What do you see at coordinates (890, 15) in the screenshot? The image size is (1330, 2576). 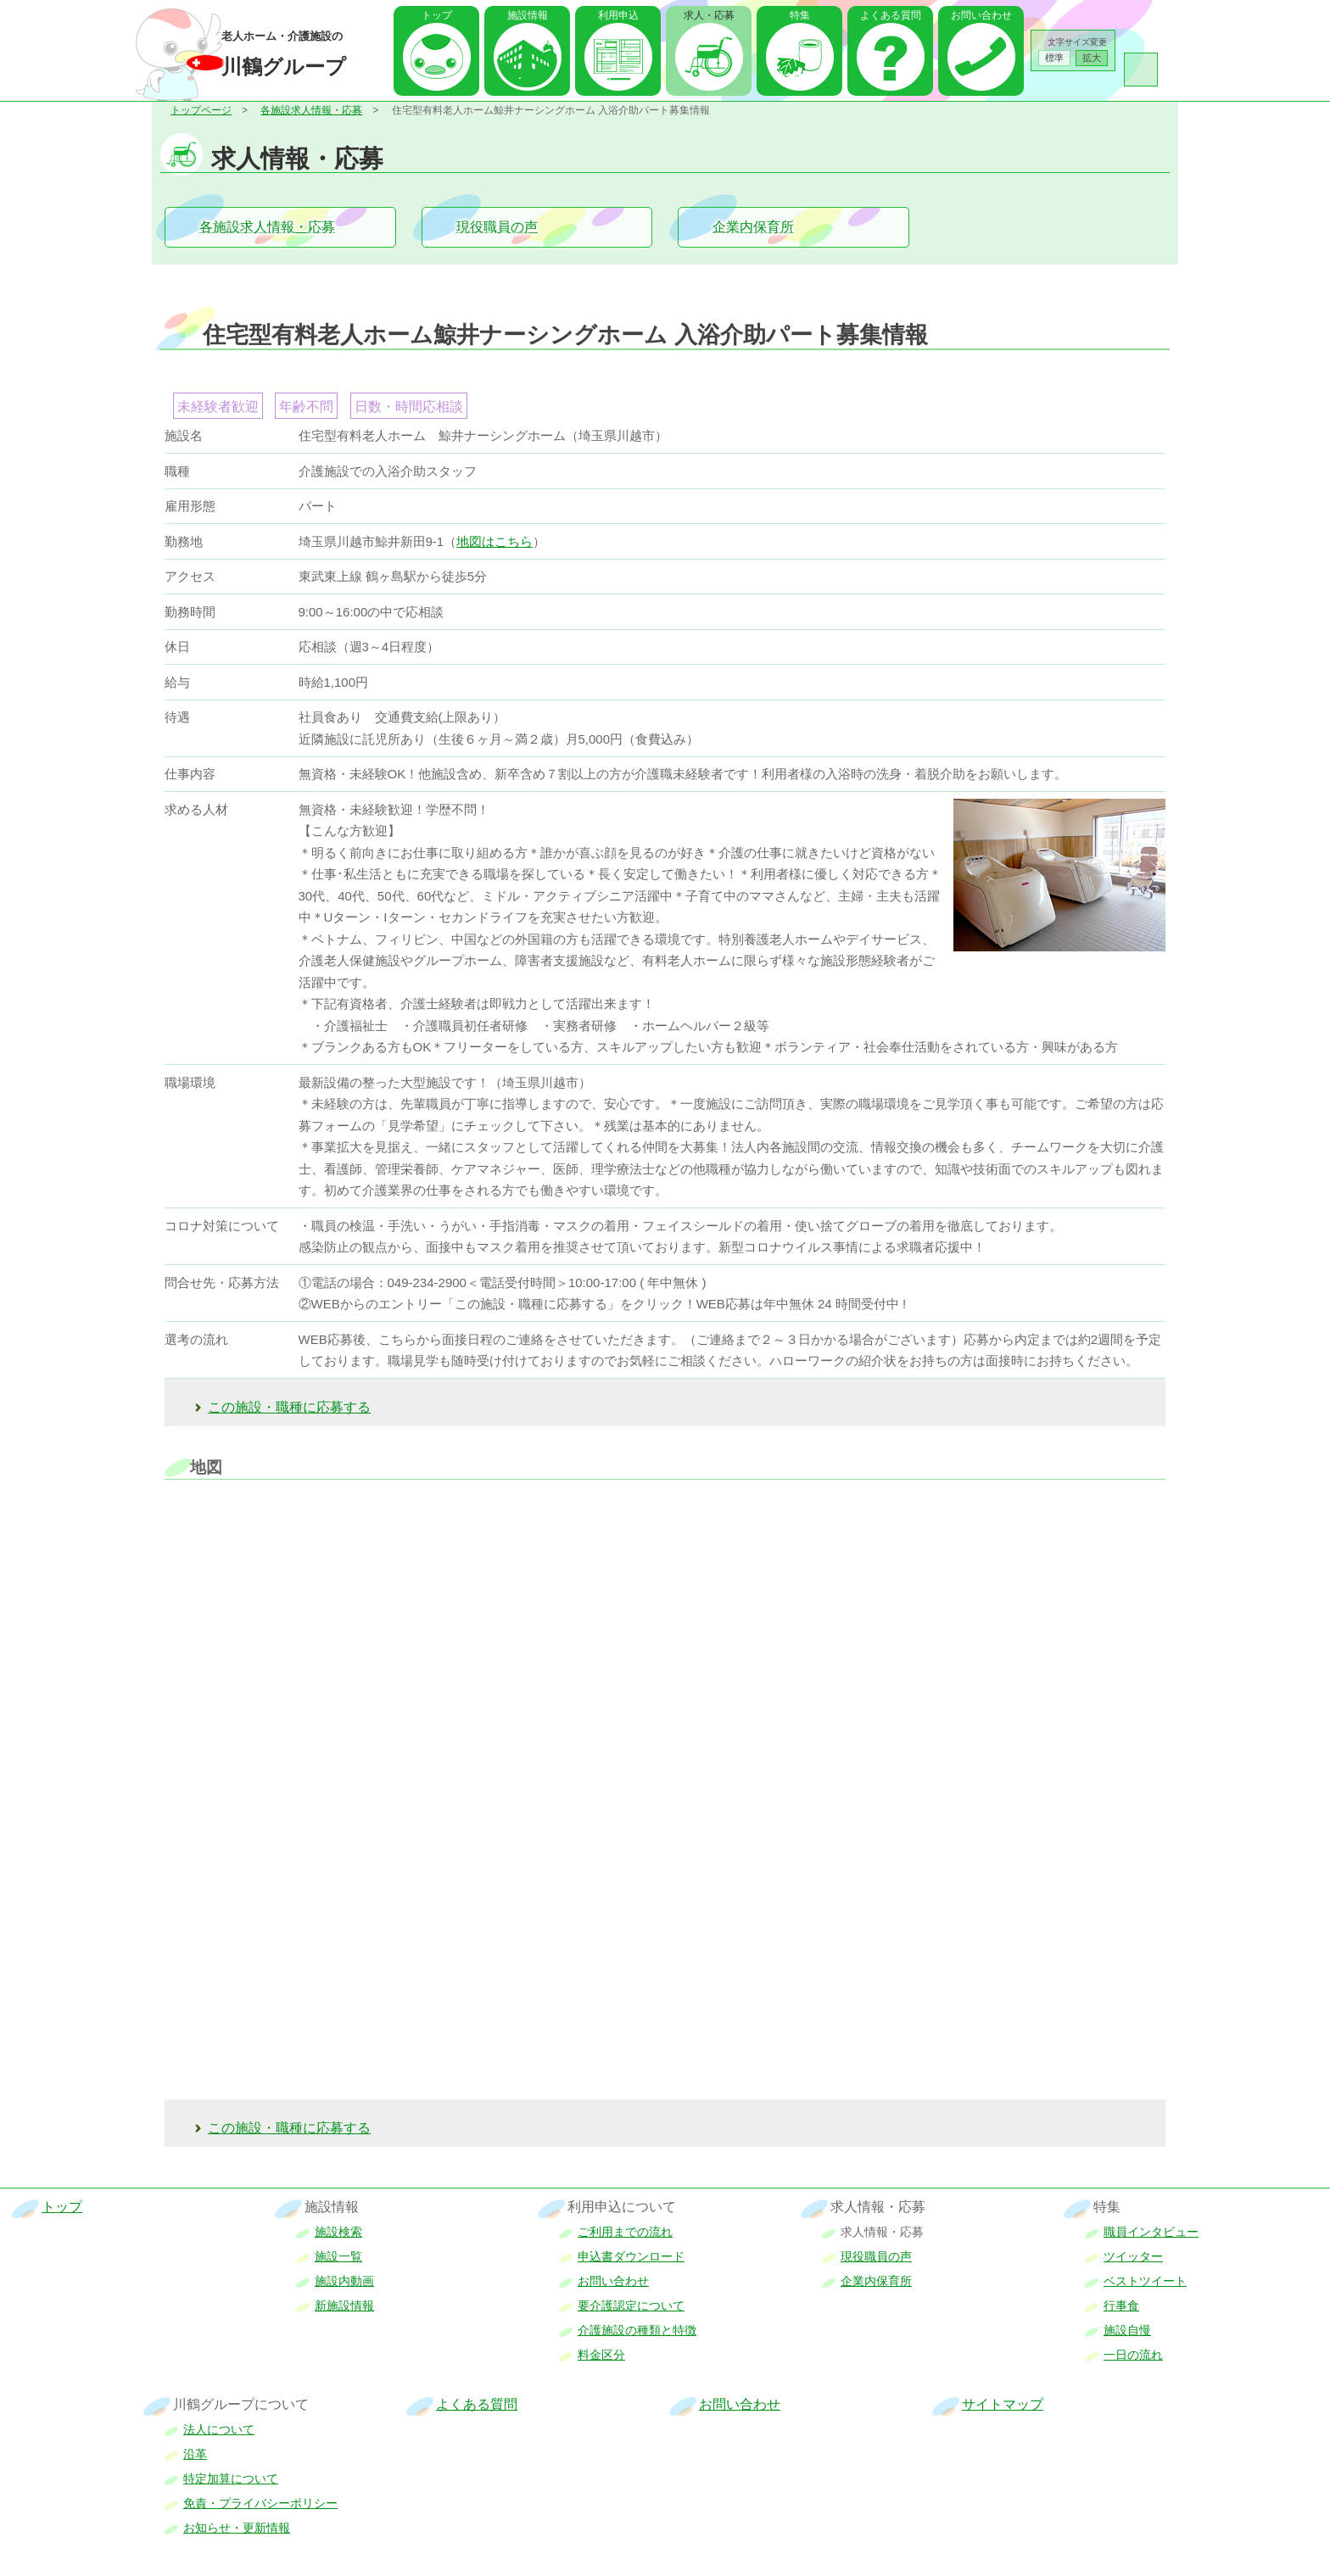 I see `よくある質問` at bounding box center [890, 15].